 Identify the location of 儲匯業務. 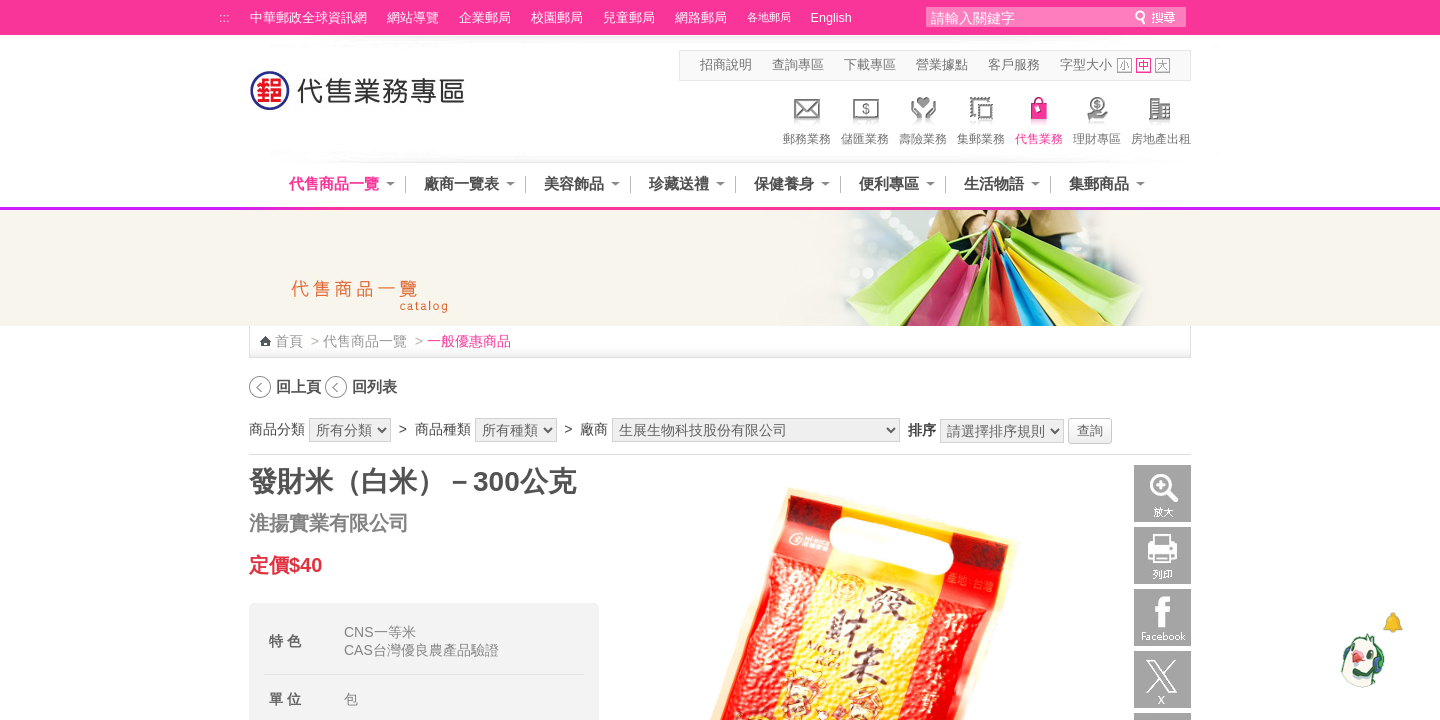
(865, 118).